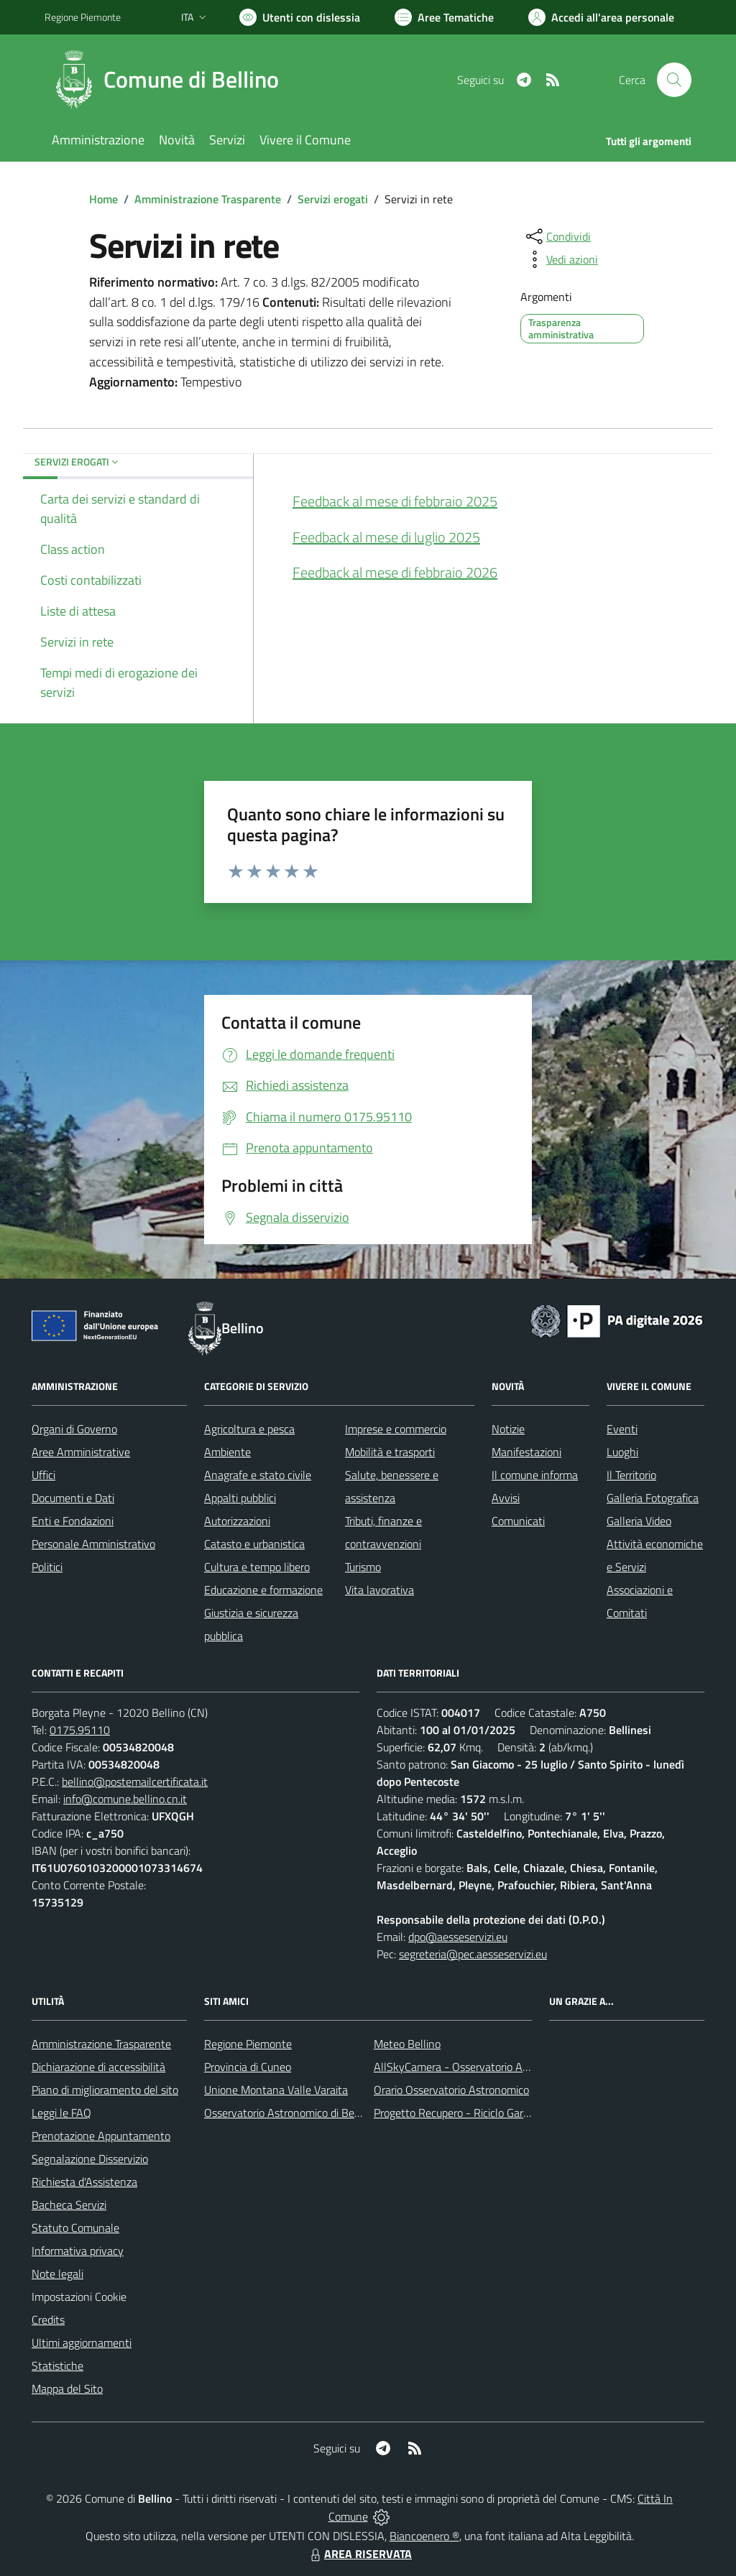 This screenshot has height=2576, width=736. I want to click on Imprese e commercio, so click(395, 1428).